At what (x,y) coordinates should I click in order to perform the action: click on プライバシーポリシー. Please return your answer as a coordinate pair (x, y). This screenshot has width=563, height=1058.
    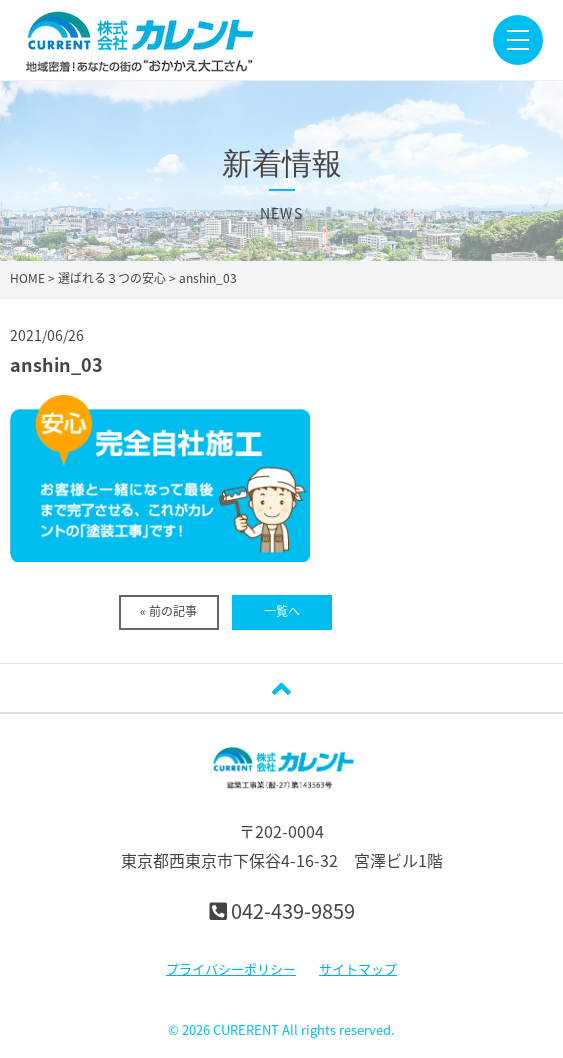
    Looking at the image, I should click on (231, 968).